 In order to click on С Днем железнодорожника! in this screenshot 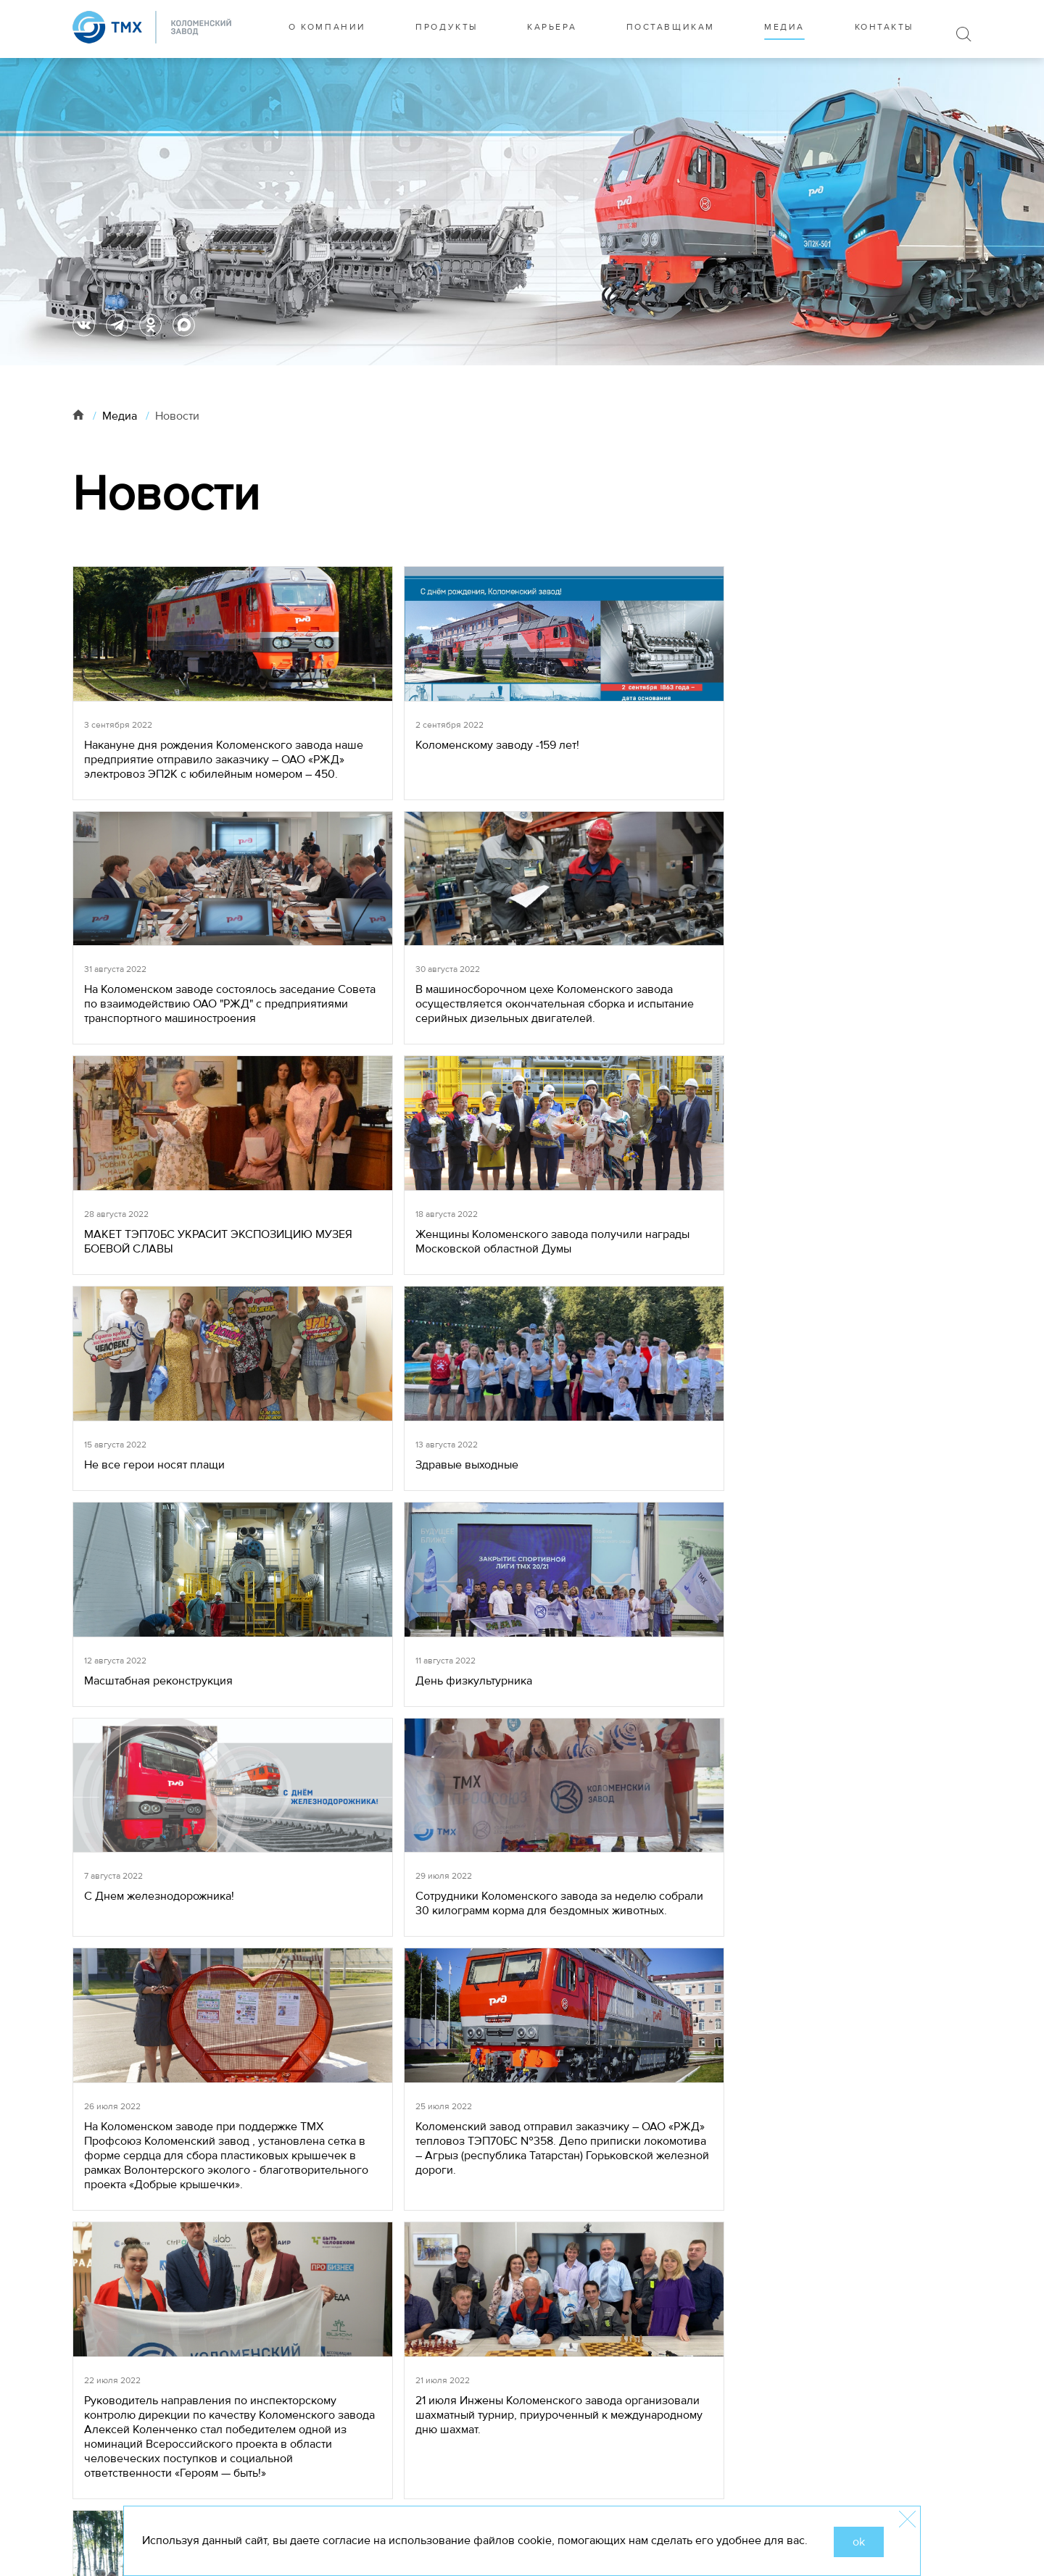, I will do `click(614, 1297)`.